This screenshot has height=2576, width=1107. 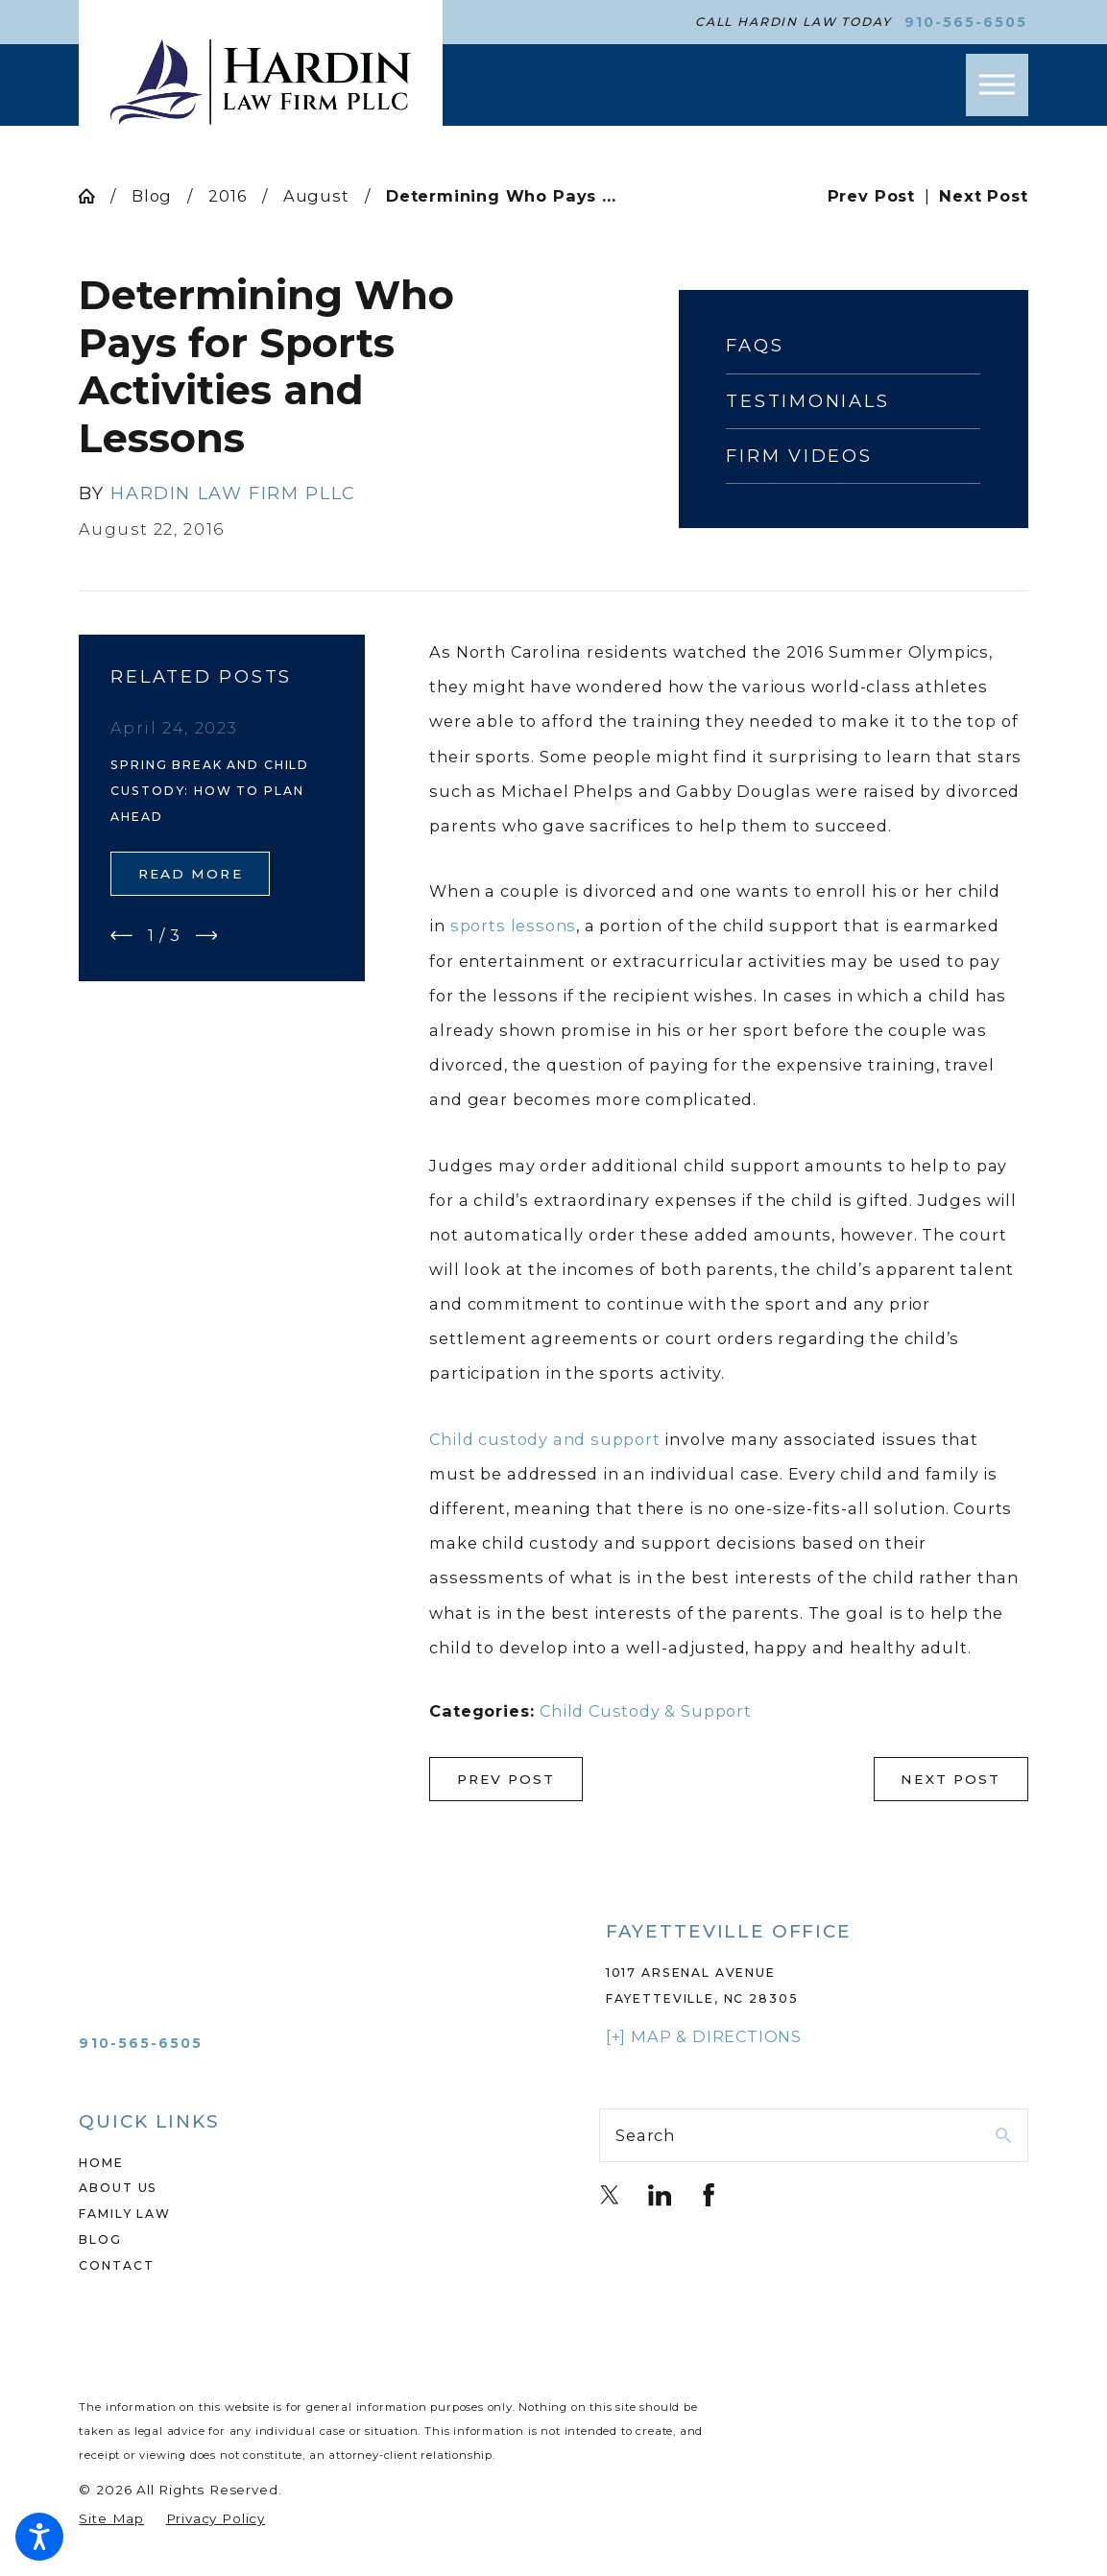 What do you see at coordinates (513, 925) in the screenshot?
I see `sports lessons [link]` at bounding box center [513, 925].